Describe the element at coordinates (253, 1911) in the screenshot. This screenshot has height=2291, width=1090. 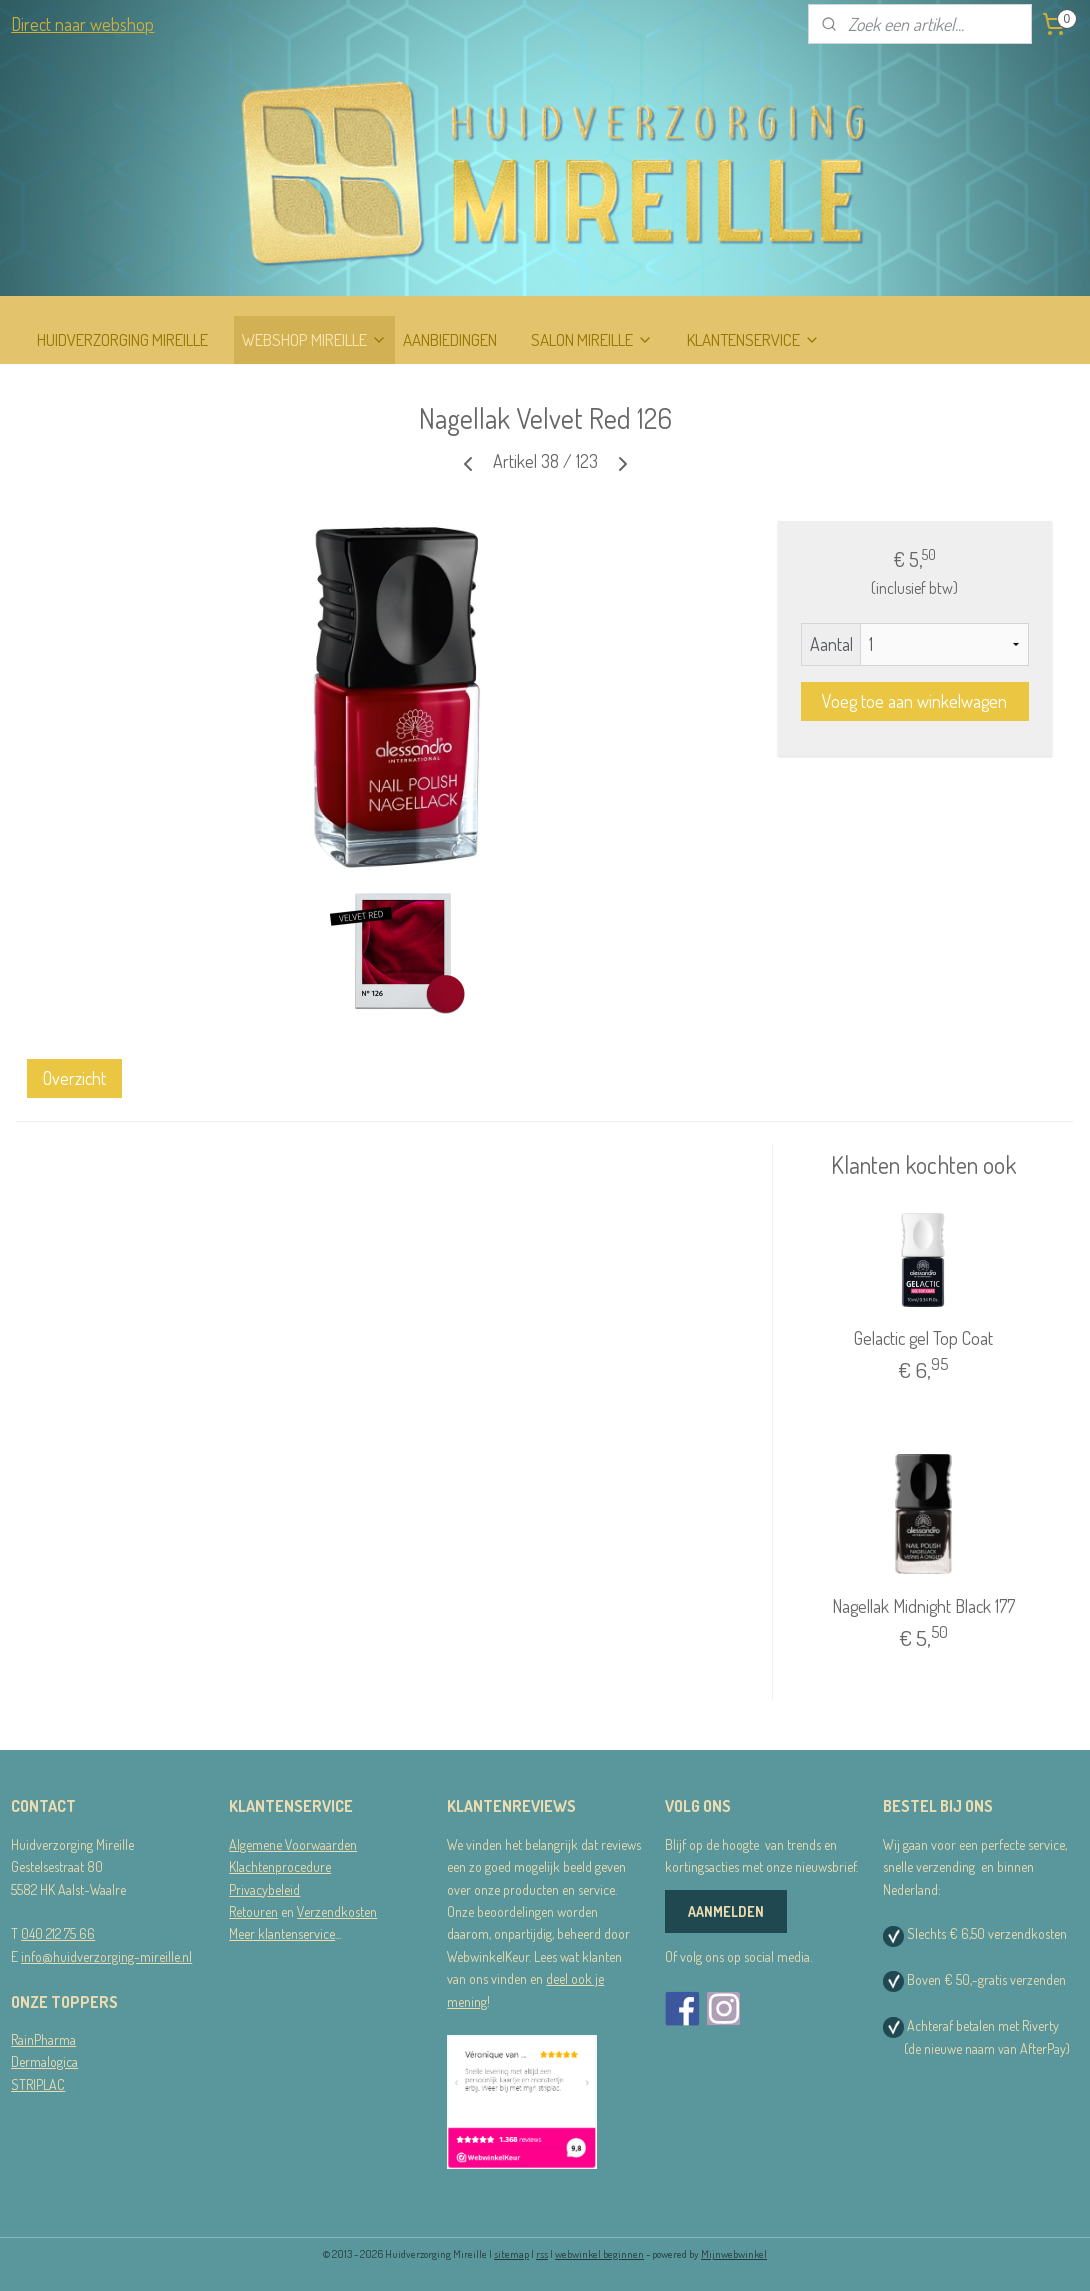
I see `Retouren` at that location.